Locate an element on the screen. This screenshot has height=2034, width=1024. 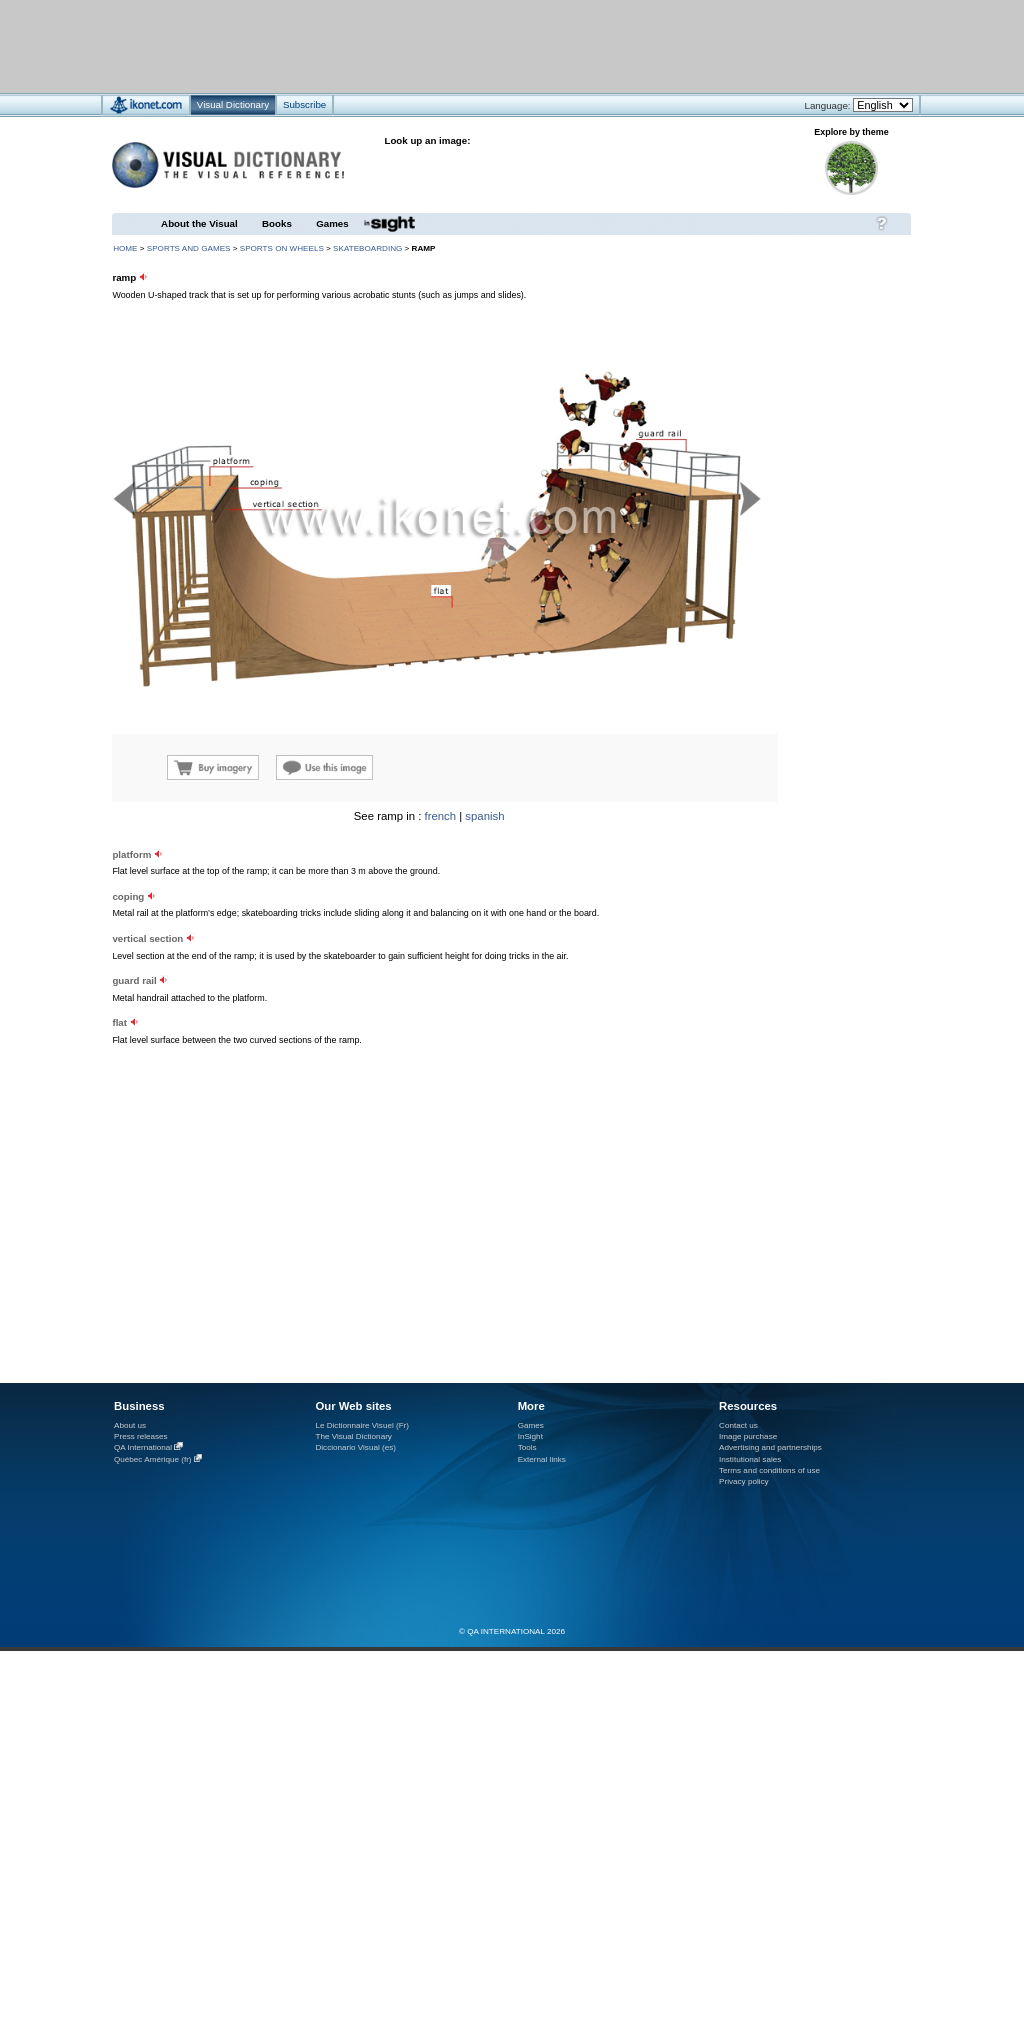
Privacy policy is located at coordinates (744, 1481).